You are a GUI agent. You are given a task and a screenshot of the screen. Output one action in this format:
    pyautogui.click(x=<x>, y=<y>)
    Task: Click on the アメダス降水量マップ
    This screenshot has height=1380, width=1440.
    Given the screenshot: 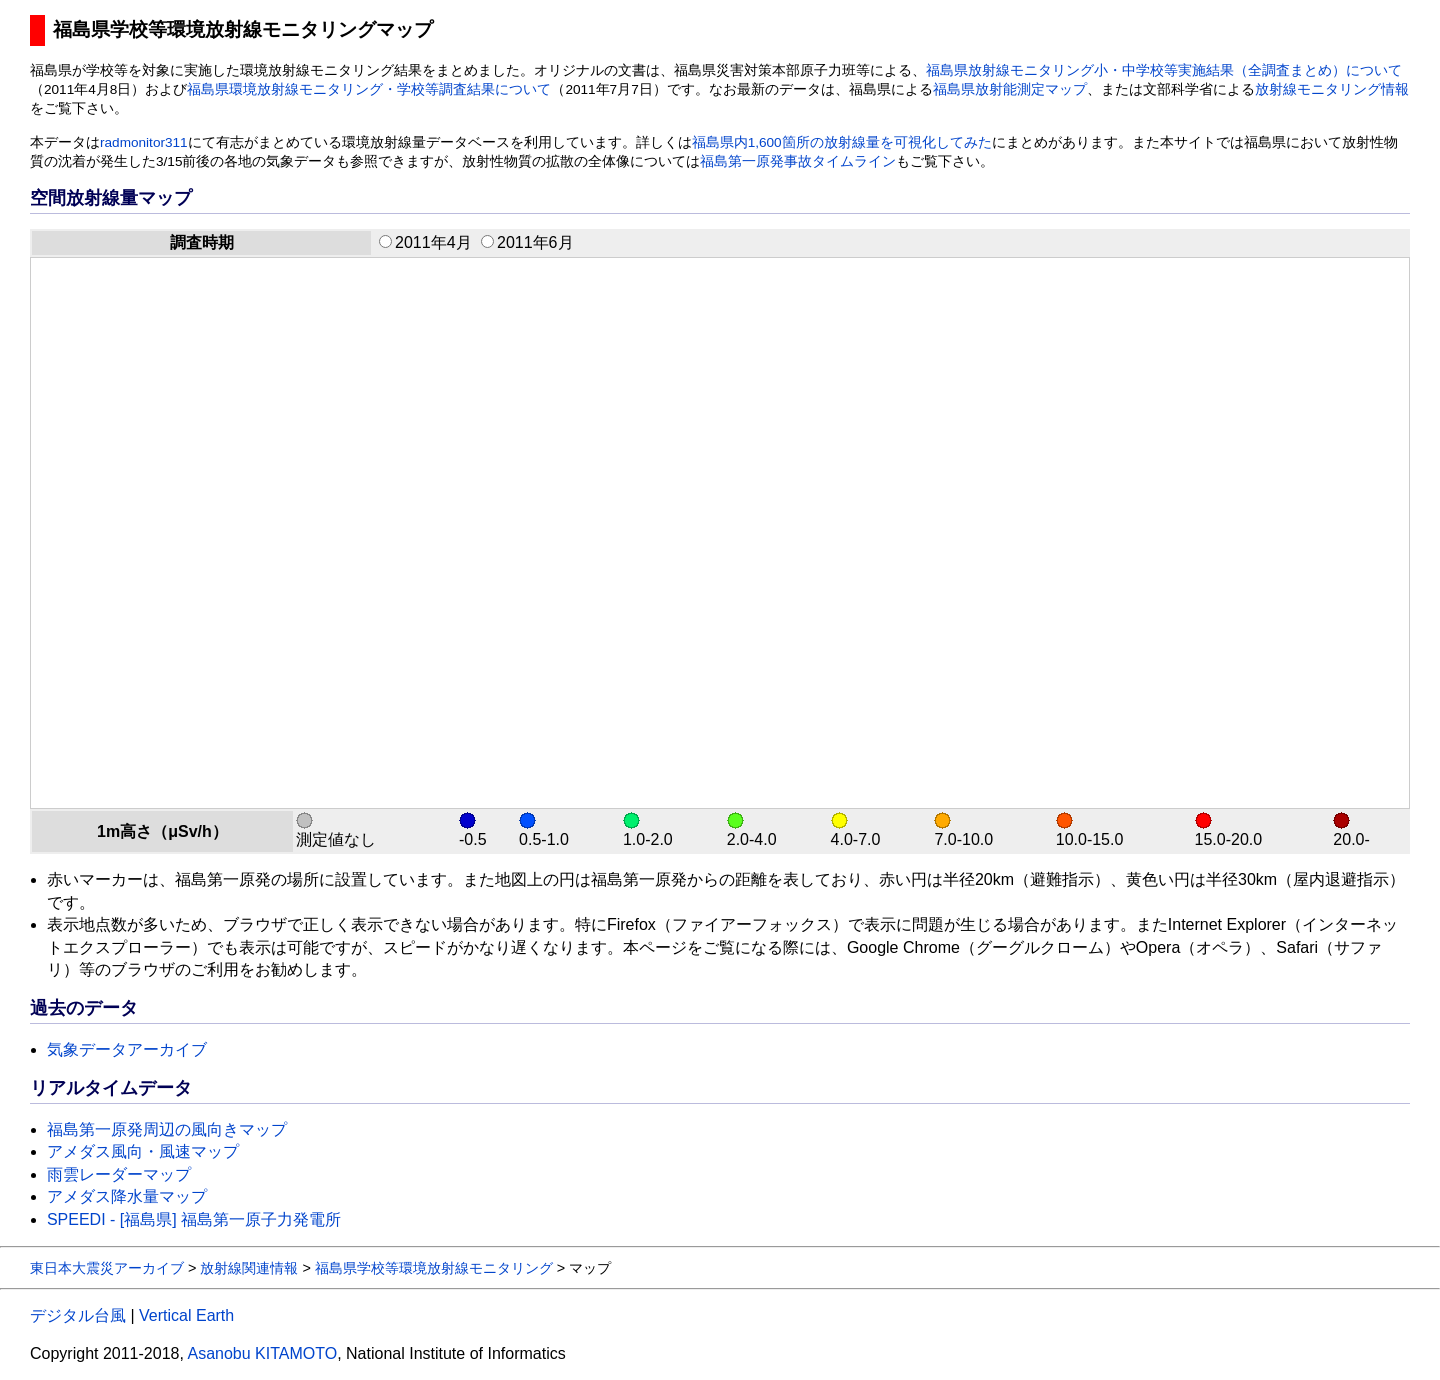 What is the action you would take?
    pyautogui.click(x=127, y=1196)
    